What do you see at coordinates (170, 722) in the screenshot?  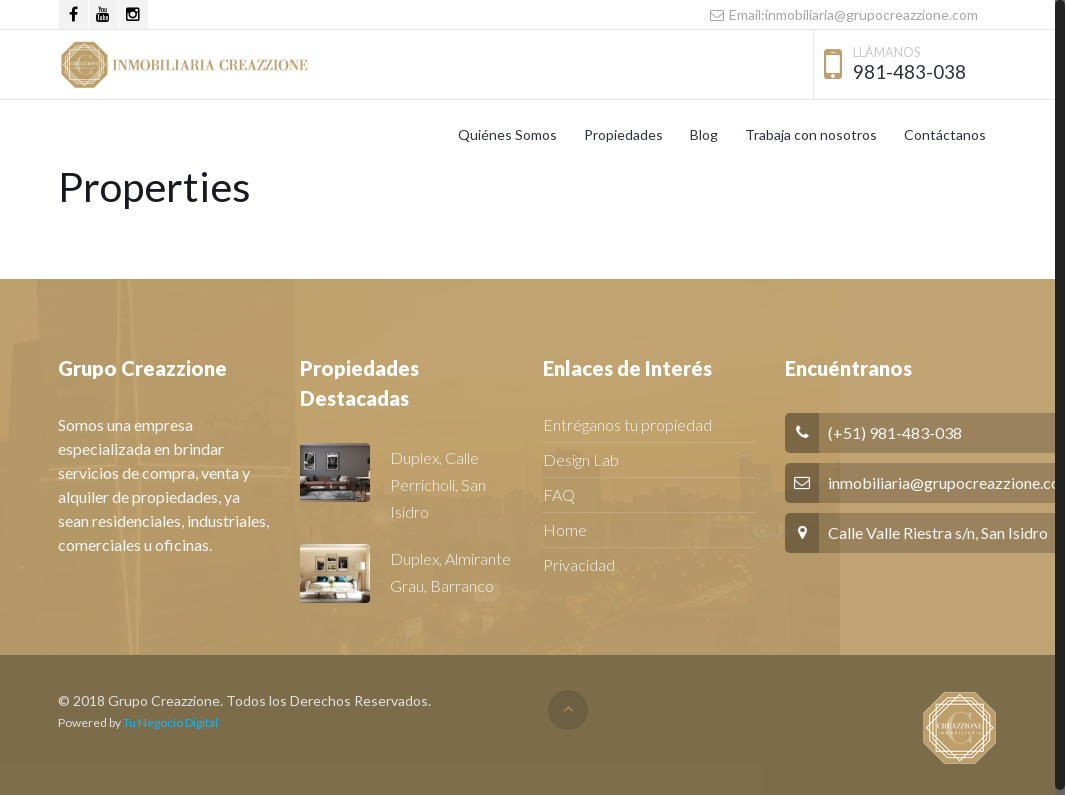 I see `Tu Negocio Digital` at bounding box center [170, 722].